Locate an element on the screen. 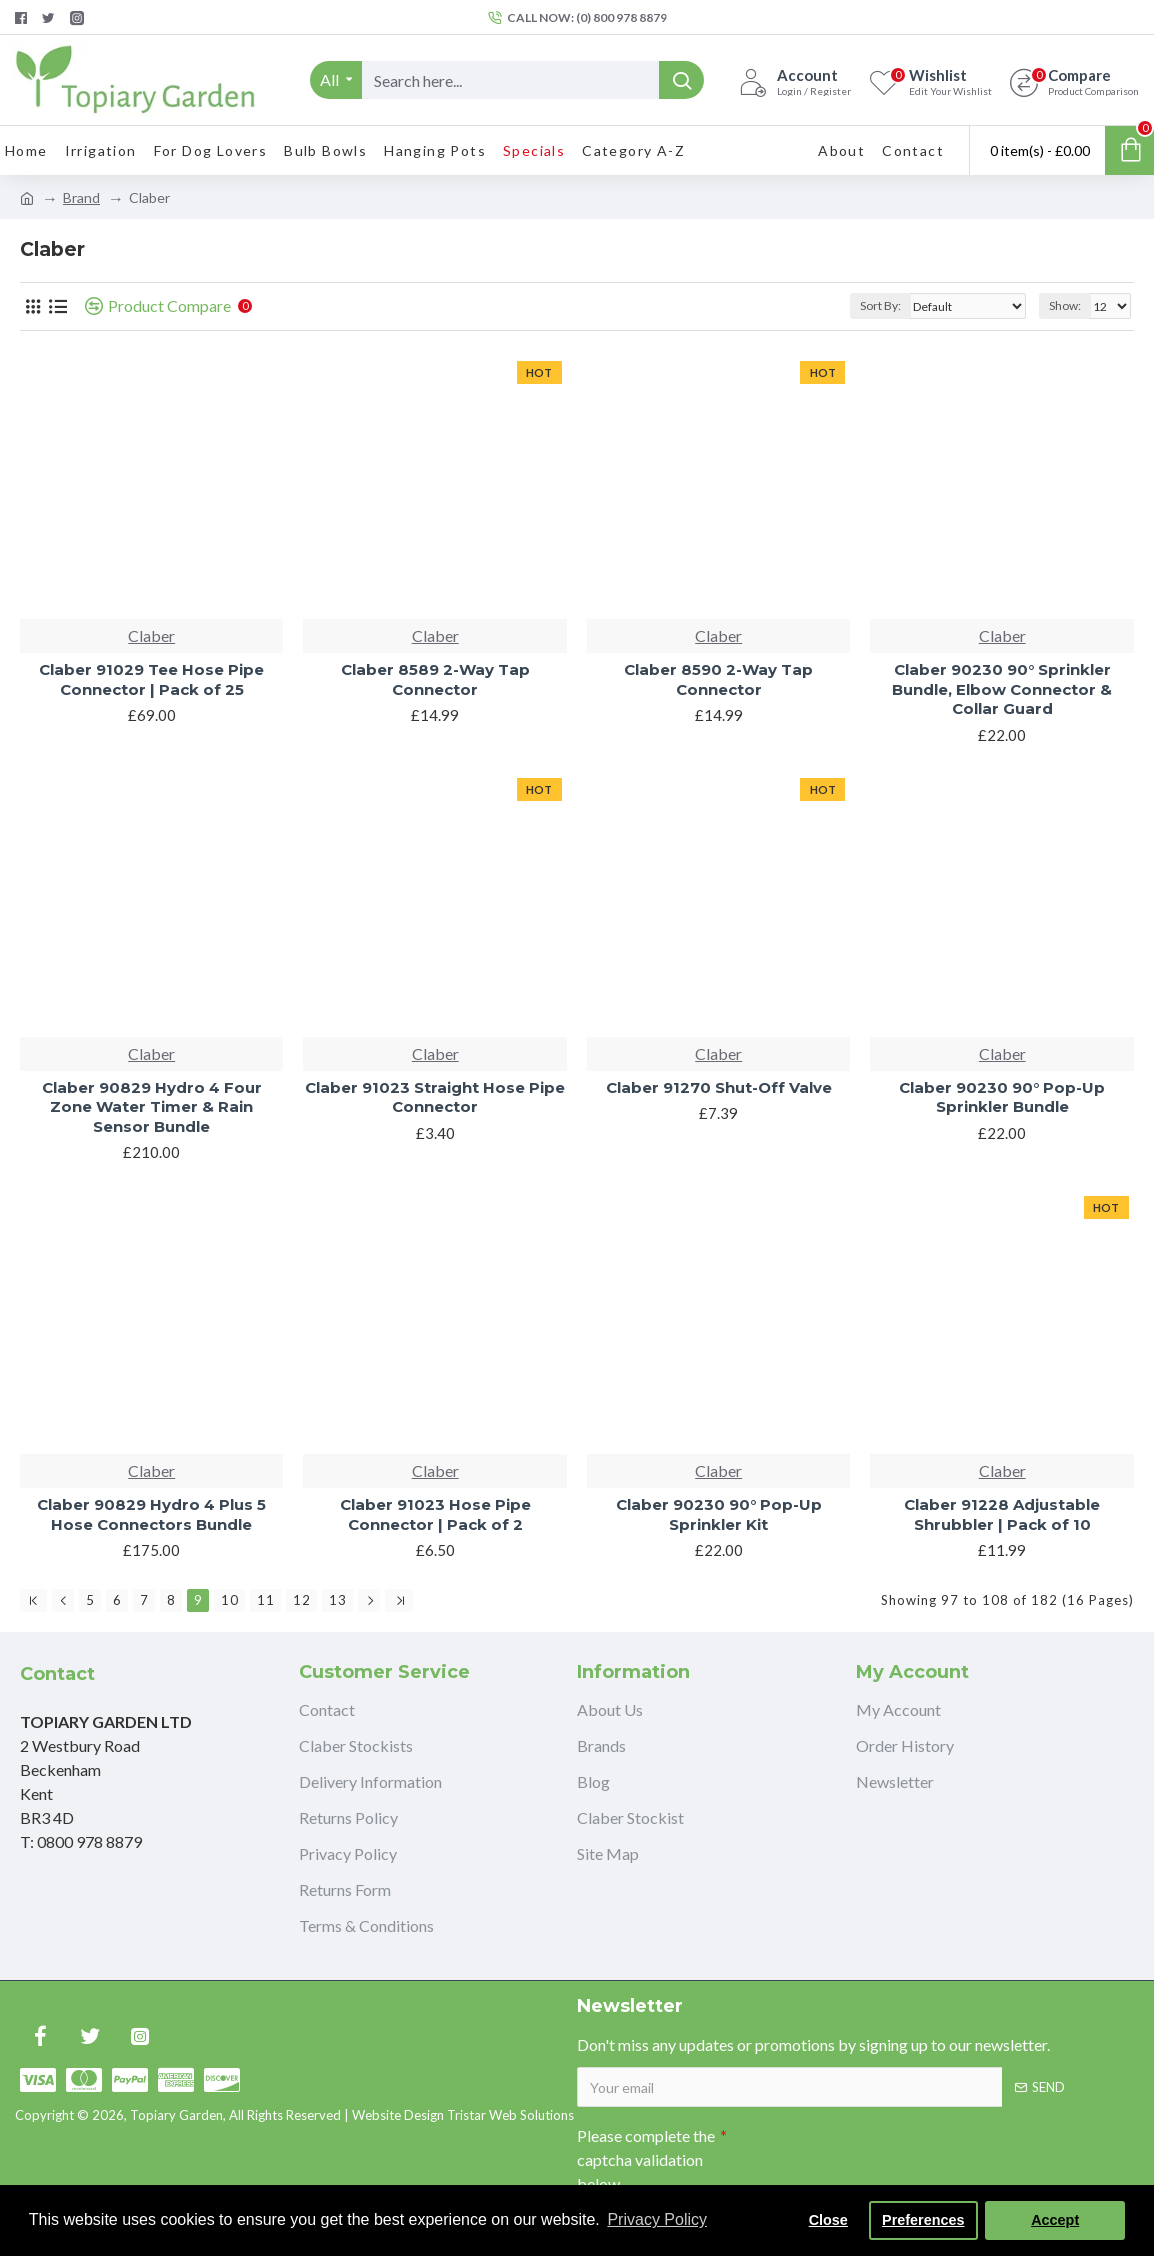  Claber 8590 2-Way Tap Connector is located at coordinates (718, 679).